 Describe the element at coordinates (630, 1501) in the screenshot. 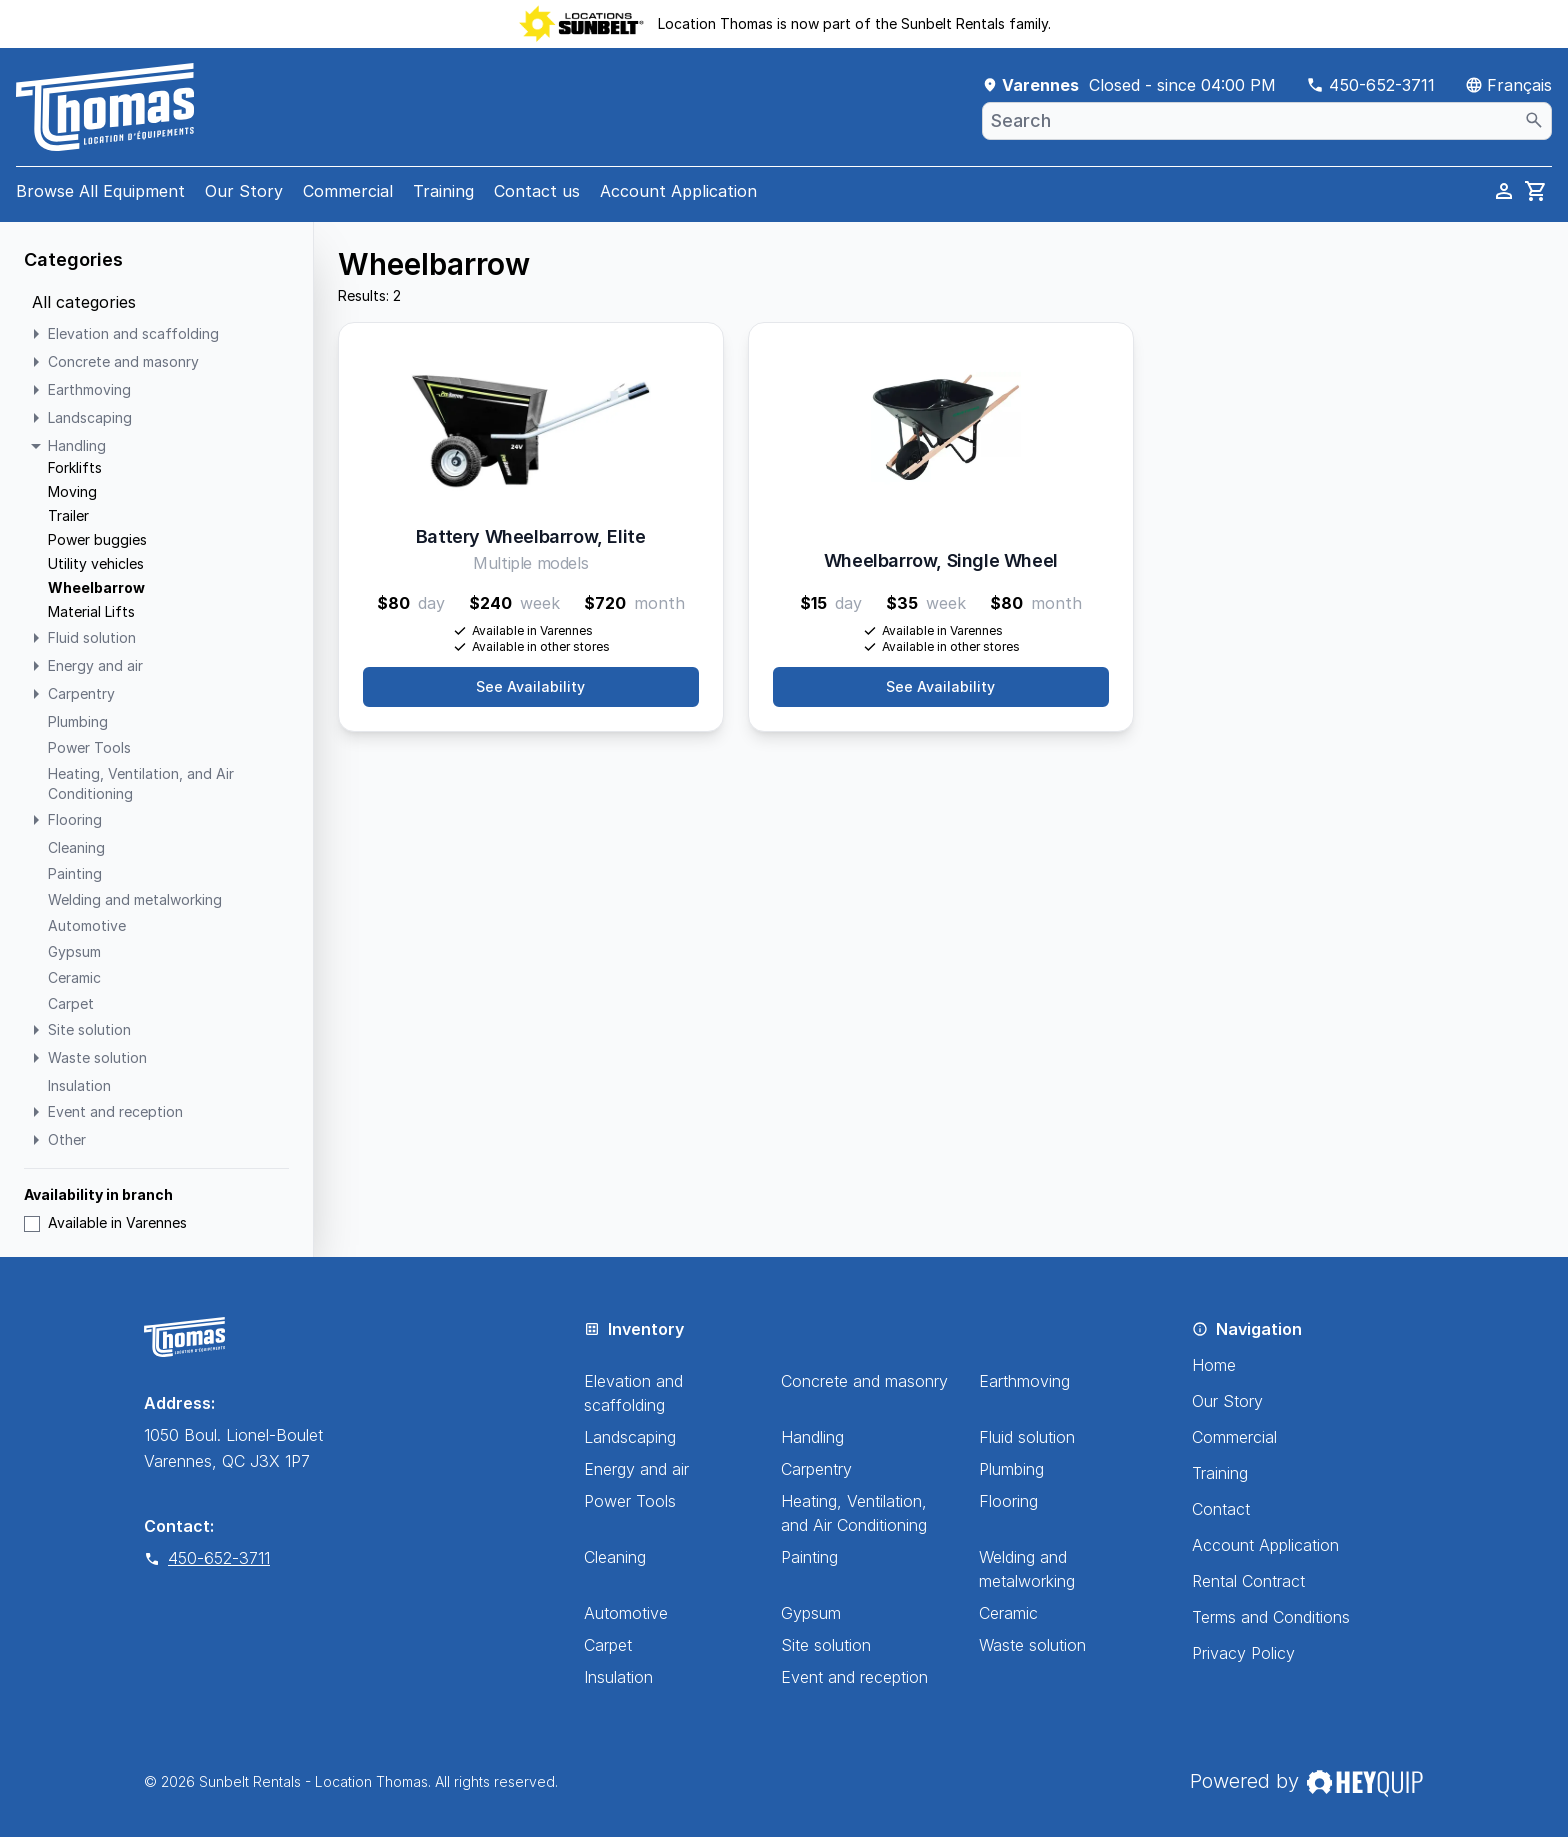

I see `Power Tools` at that location.